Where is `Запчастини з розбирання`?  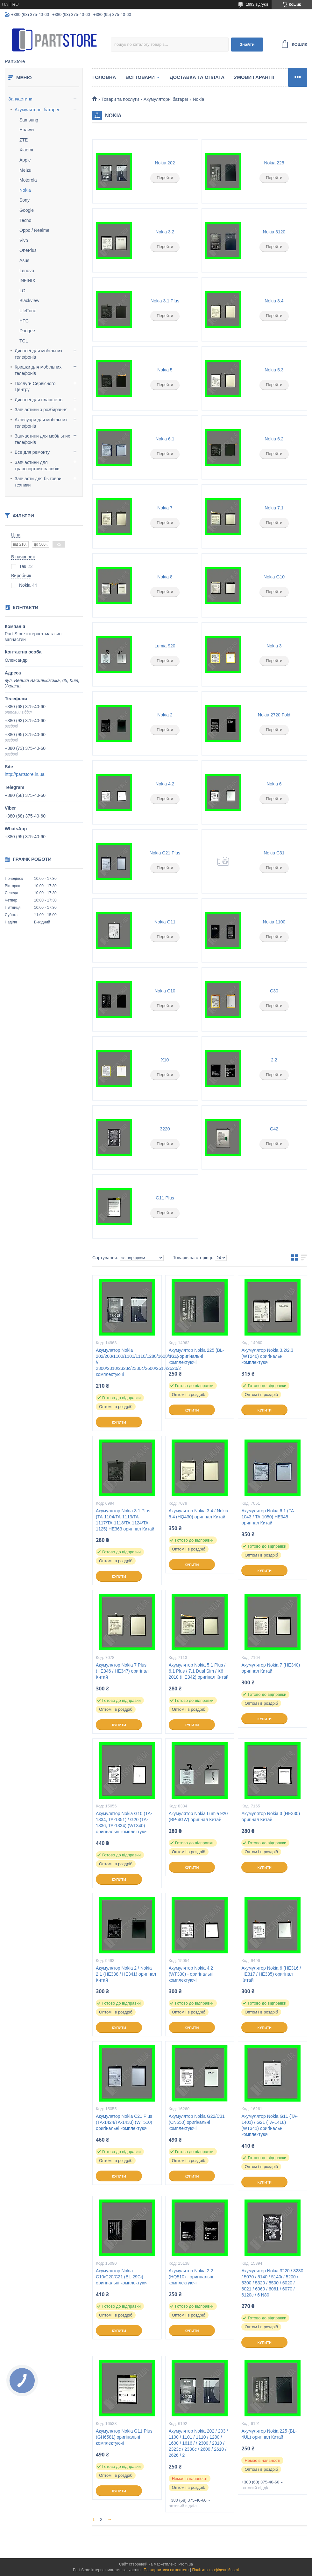 Запчастини з розбирання is located at coordinates (41, 409).